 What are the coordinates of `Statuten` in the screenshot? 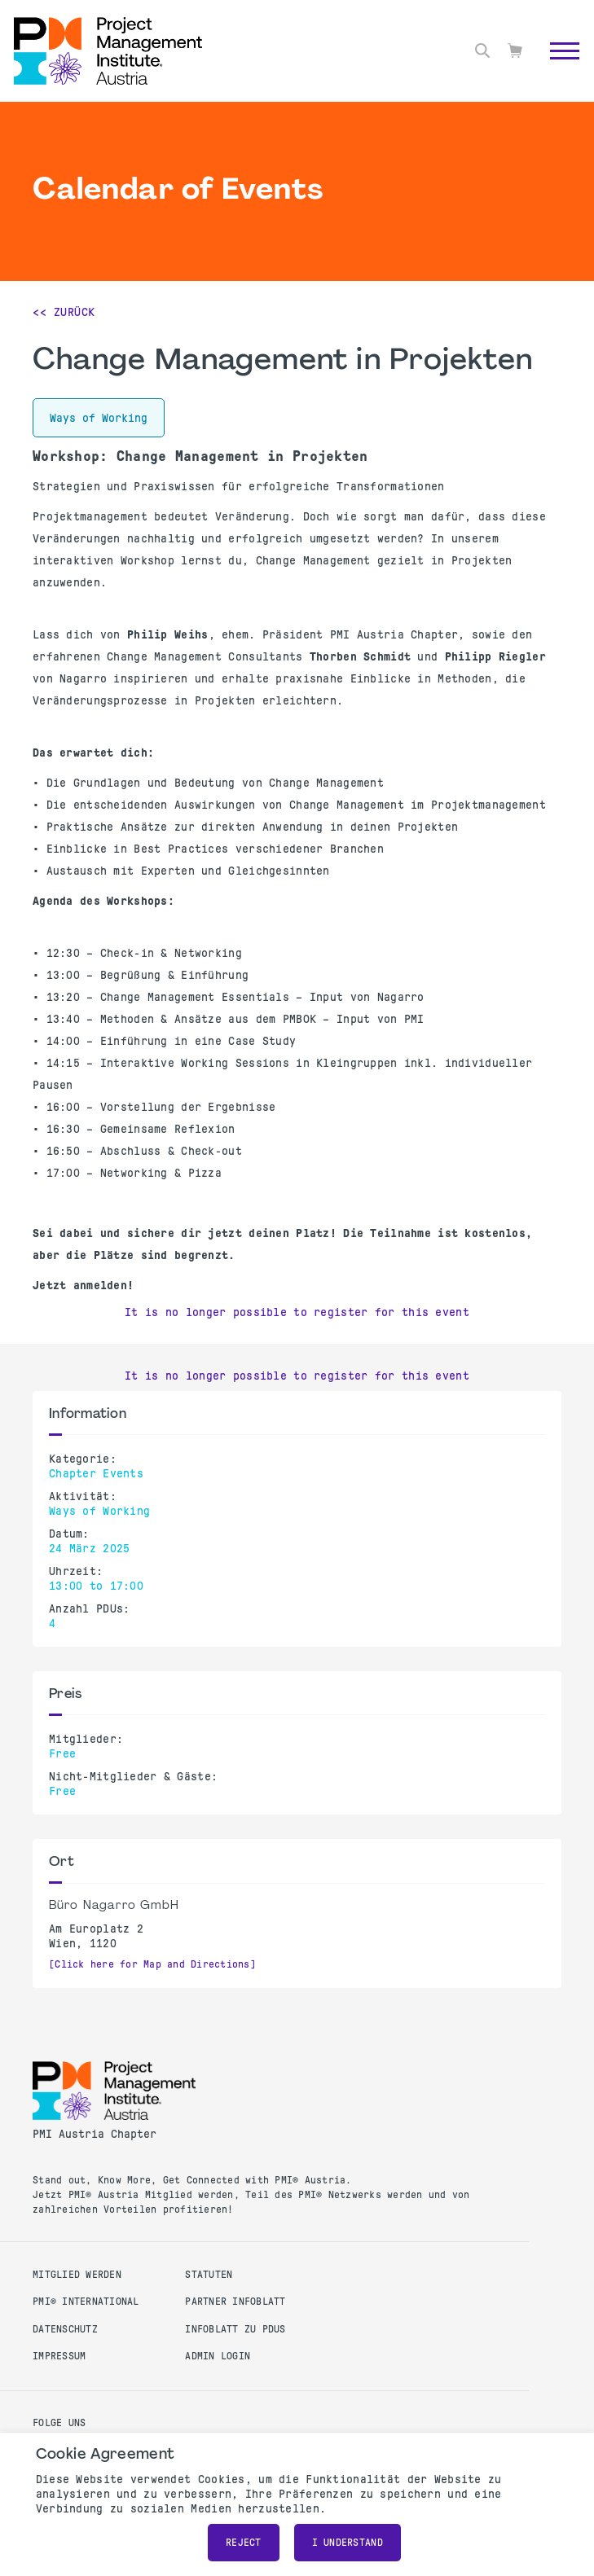 It's located at (208, 2274).